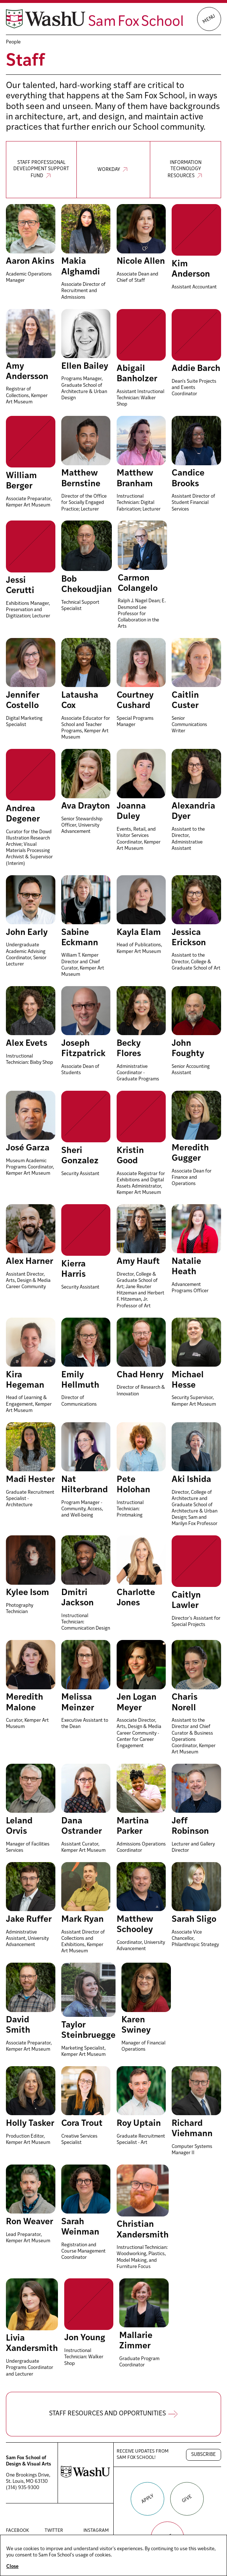  Describe the element at coordinates (82, 2123) in the screenshot. I see `Cora Trout` at that location.